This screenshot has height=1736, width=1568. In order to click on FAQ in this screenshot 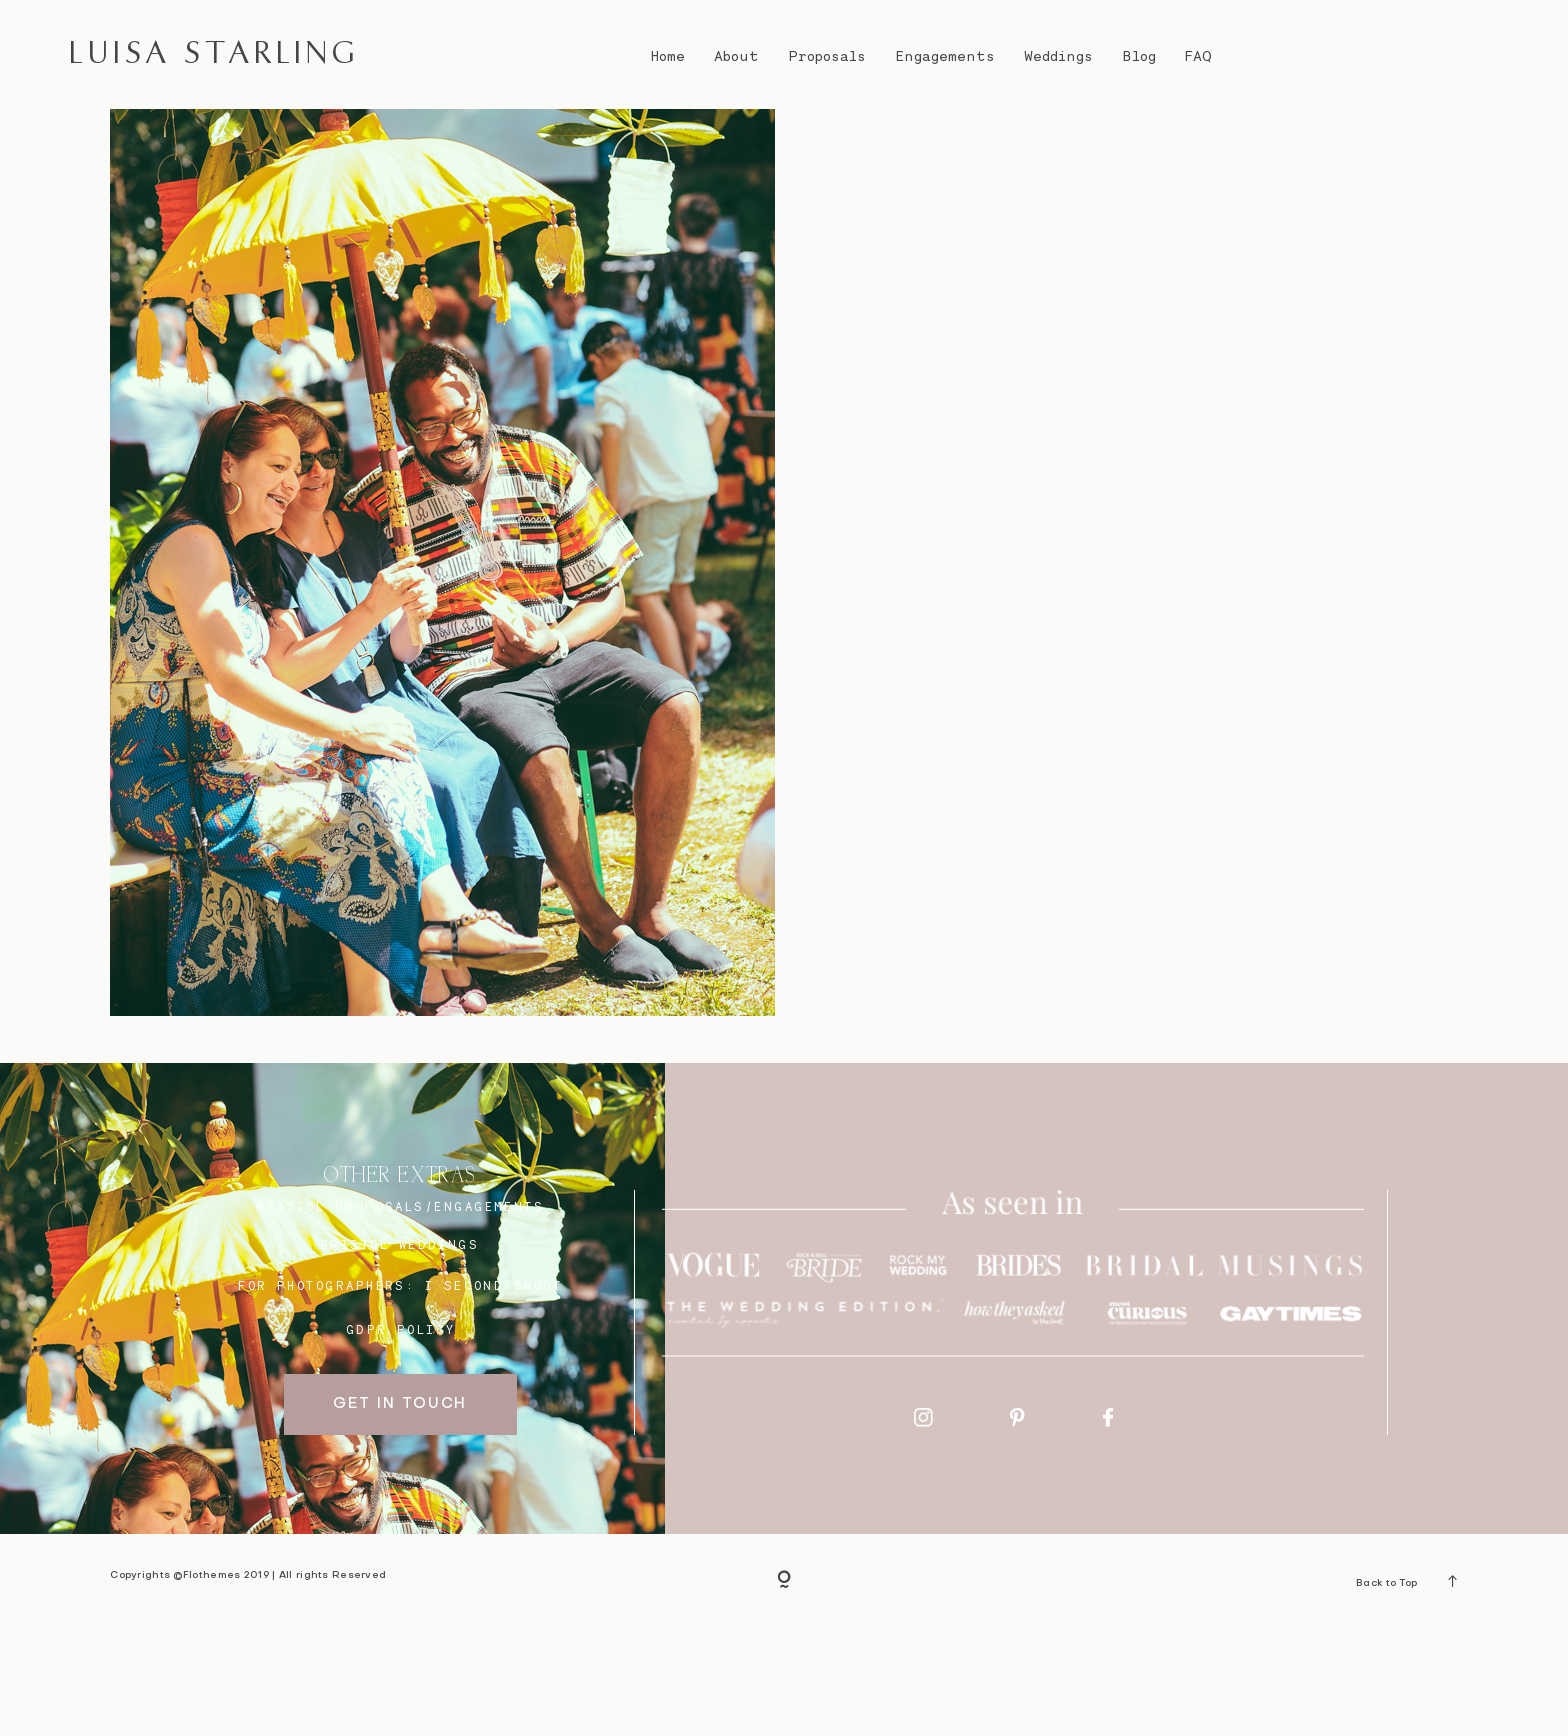, I will do `click(1198, 56)`.